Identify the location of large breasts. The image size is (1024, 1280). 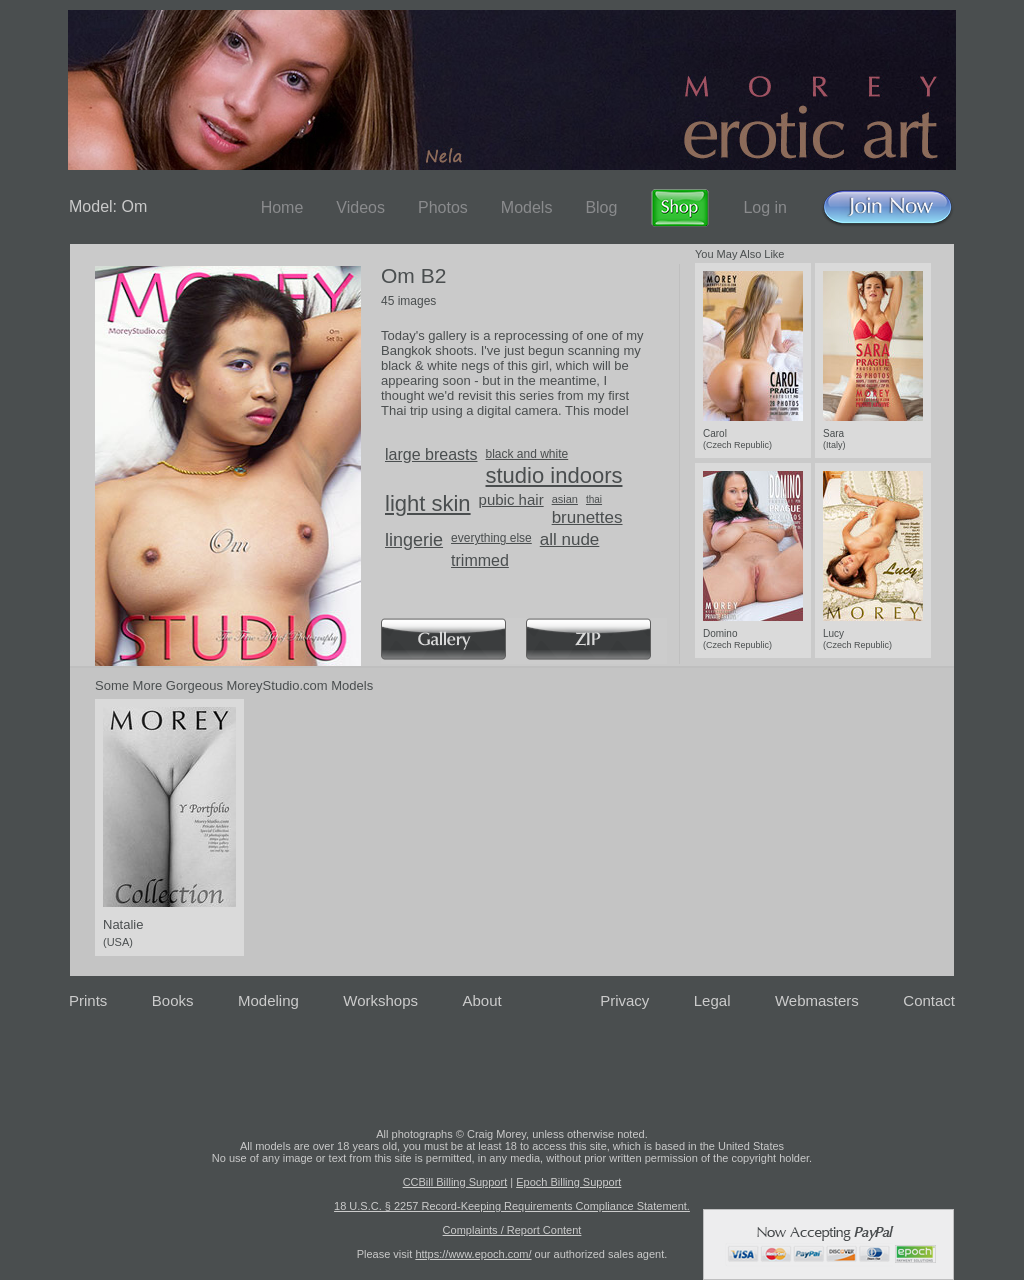
(431, 454).